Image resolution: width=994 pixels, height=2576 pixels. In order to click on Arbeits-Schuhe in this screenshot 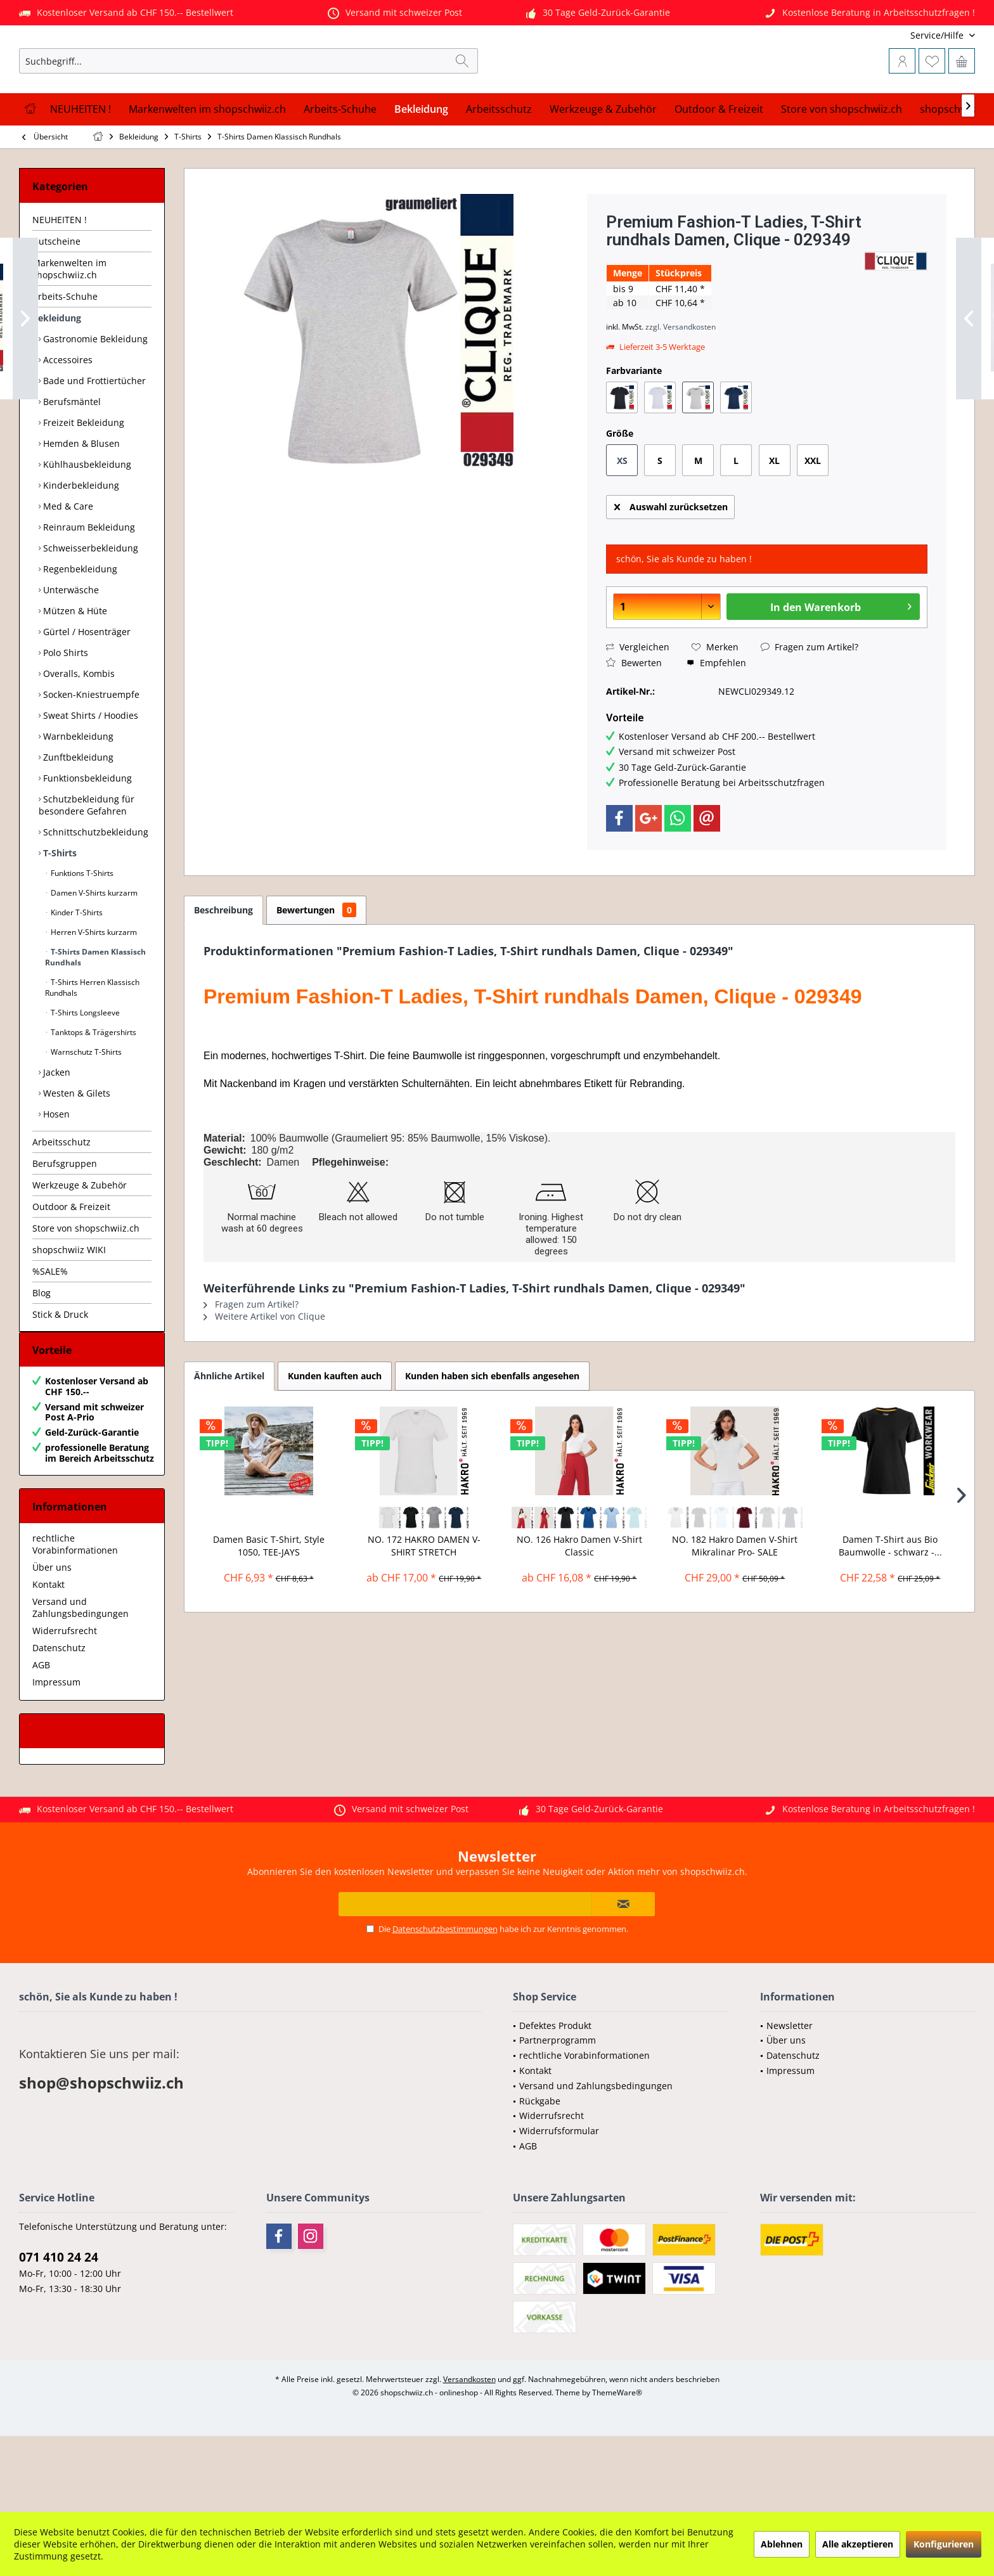, I will do `click(65, 359)`.